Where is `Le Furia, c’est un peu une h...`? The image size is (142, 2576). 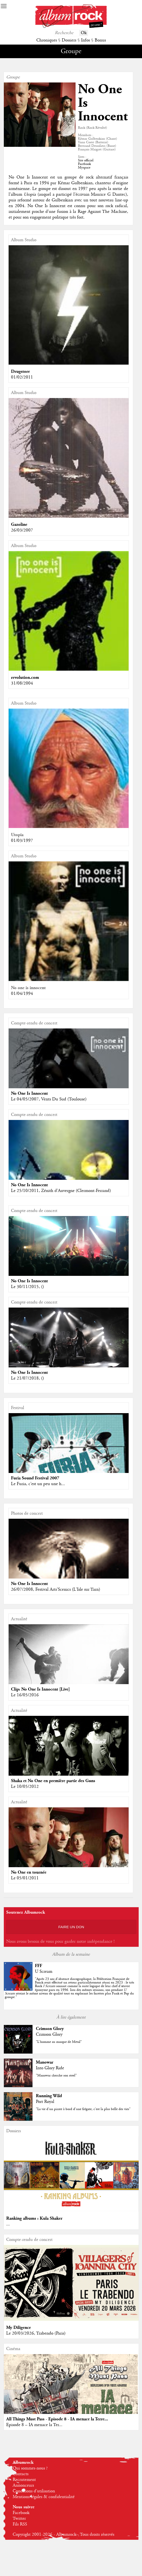 Le Furia, c’est un peu une h... is located at coordinates (38, 1484).